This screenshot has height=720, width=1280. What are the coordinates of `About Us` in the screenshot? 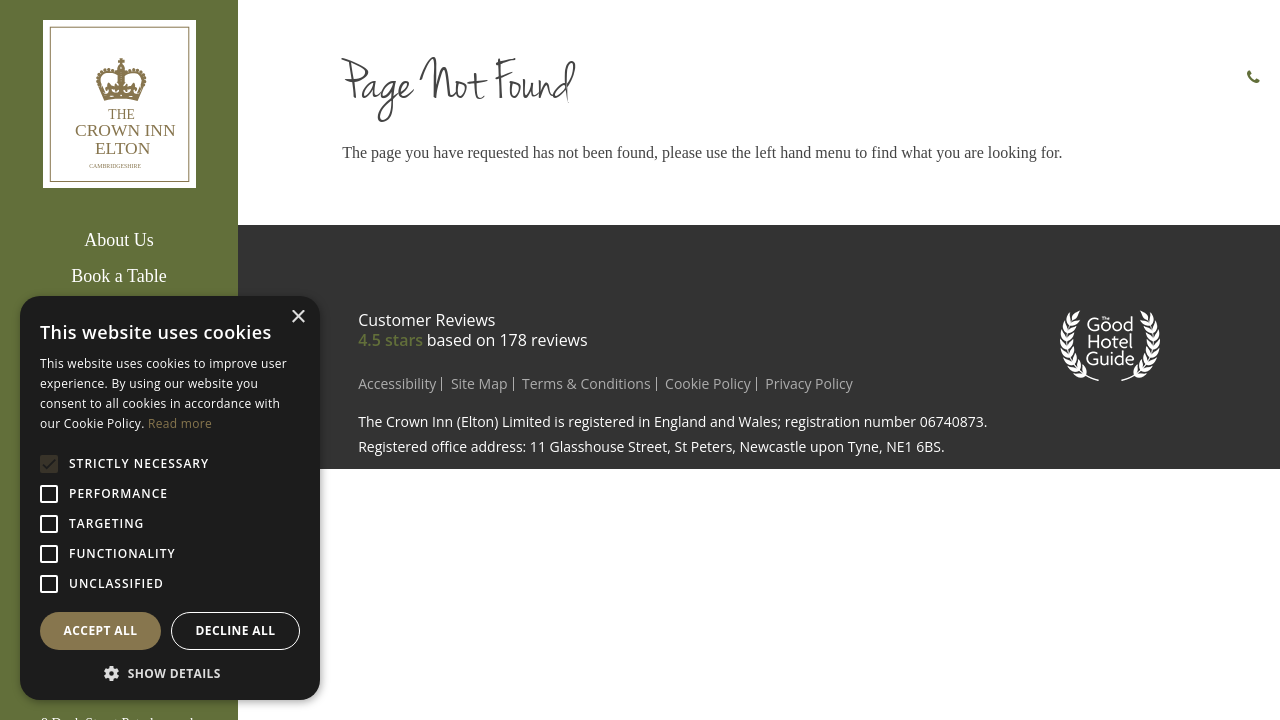 It's located at (119, 240).